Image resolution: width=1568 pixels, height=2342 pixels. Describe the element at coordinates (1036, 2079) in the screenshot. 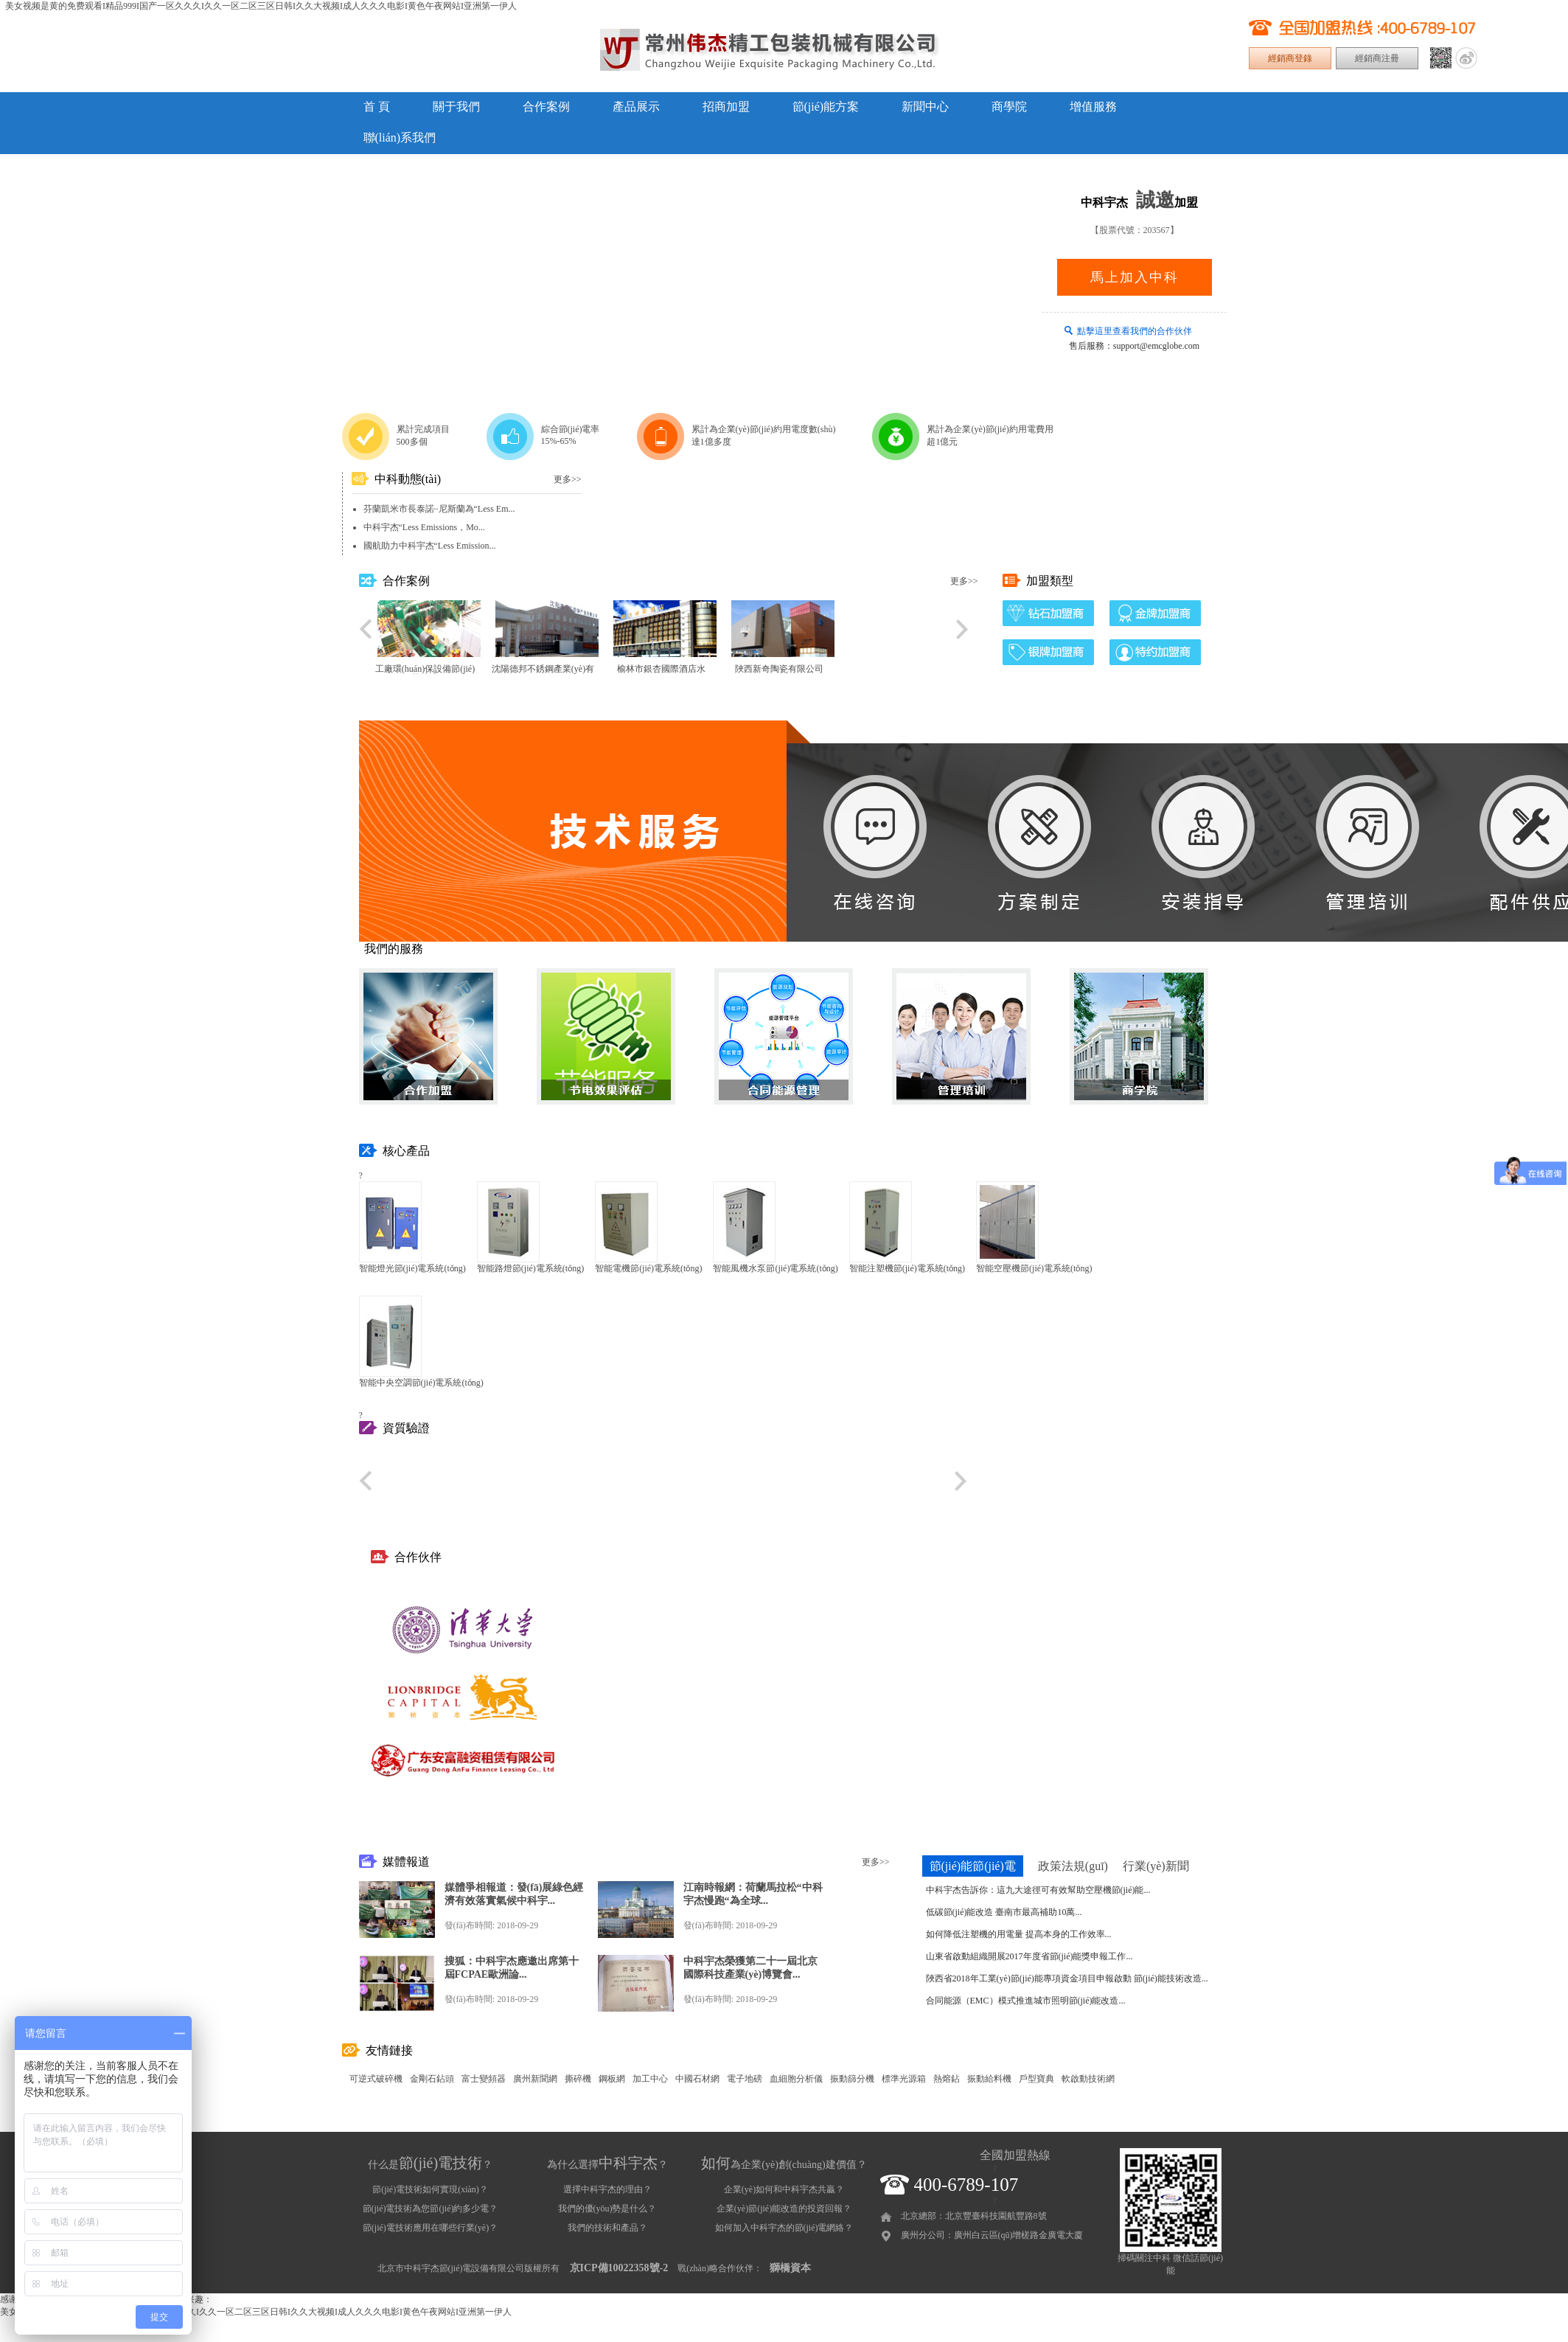

I see `戶型寶典` at that location.